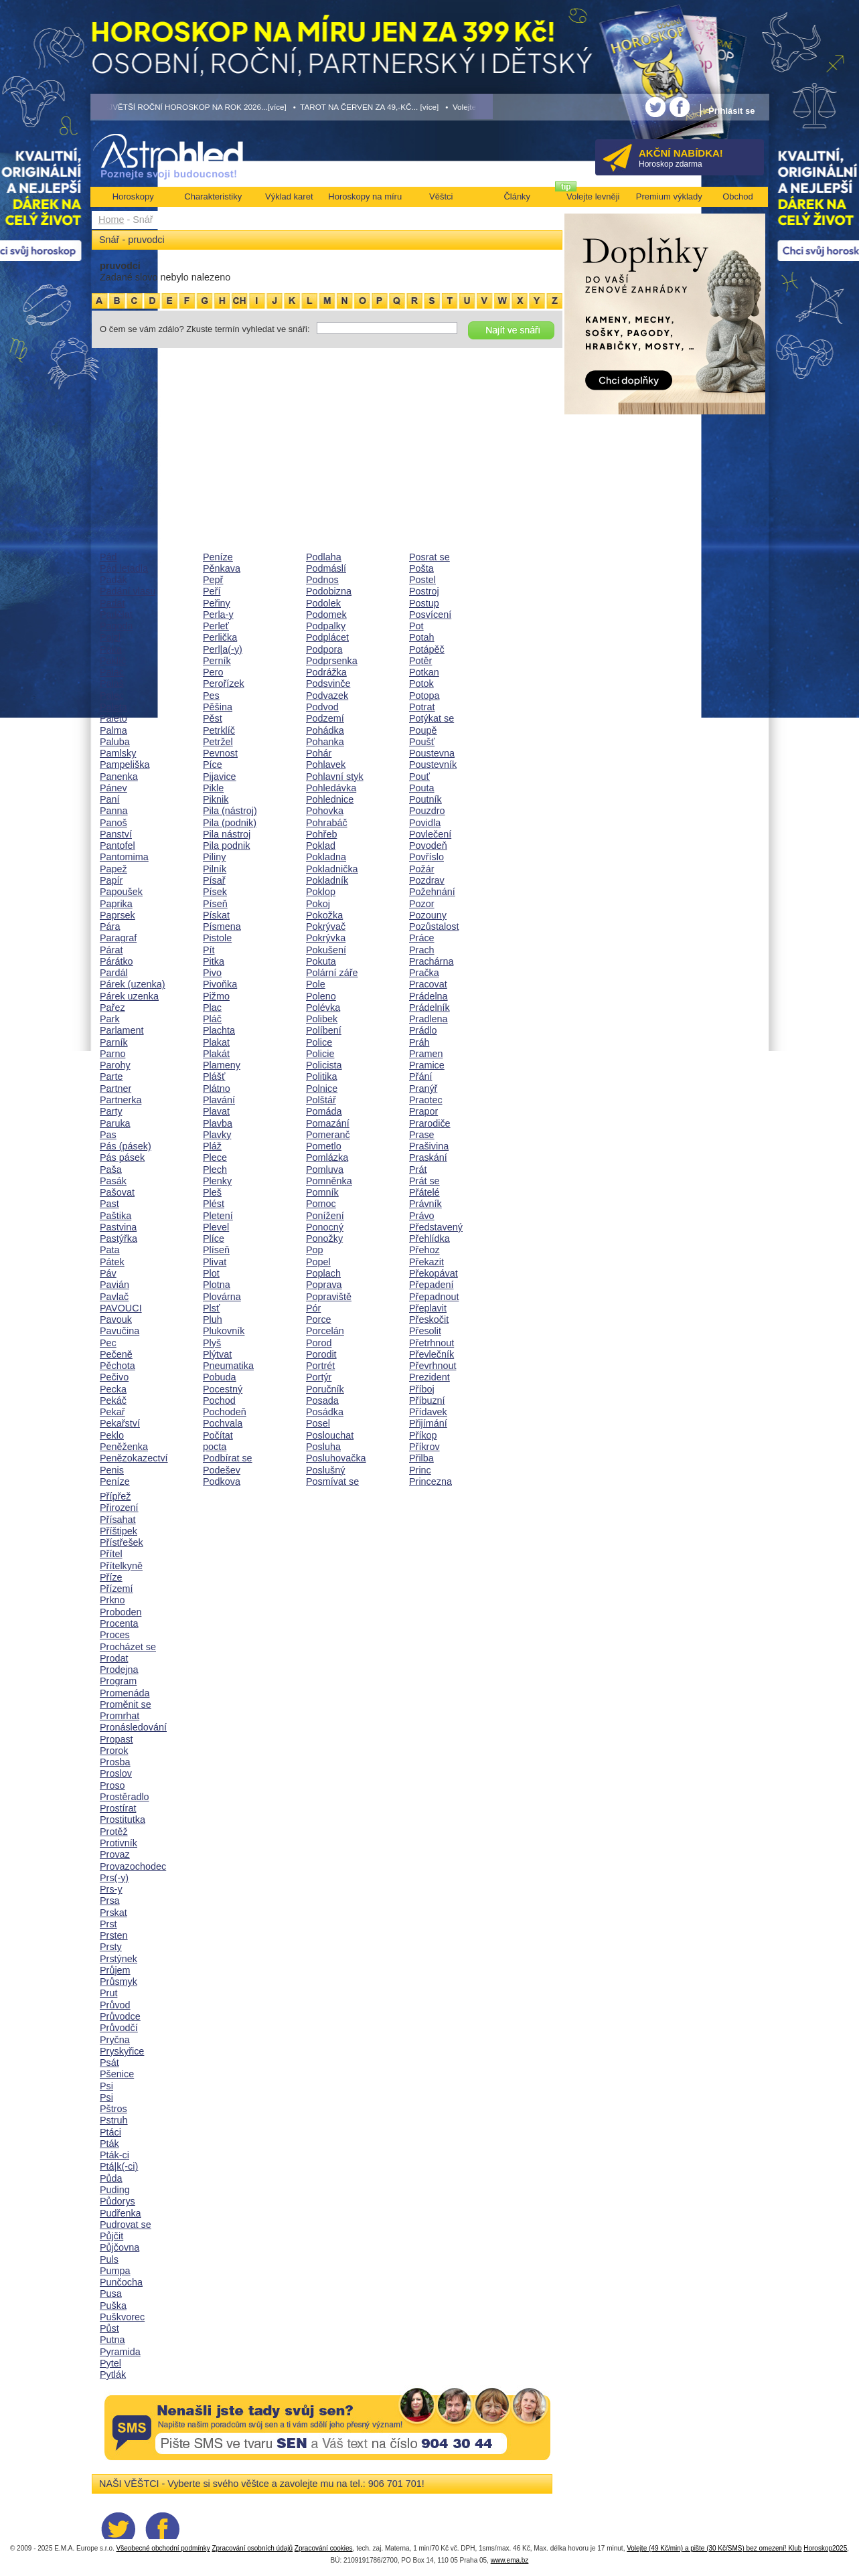 This screenshot has height=2576, width=859. What do you see at coordinates (325, 718) in the screenshot?
I see `Podzemí` at bounding box center [325, 718].